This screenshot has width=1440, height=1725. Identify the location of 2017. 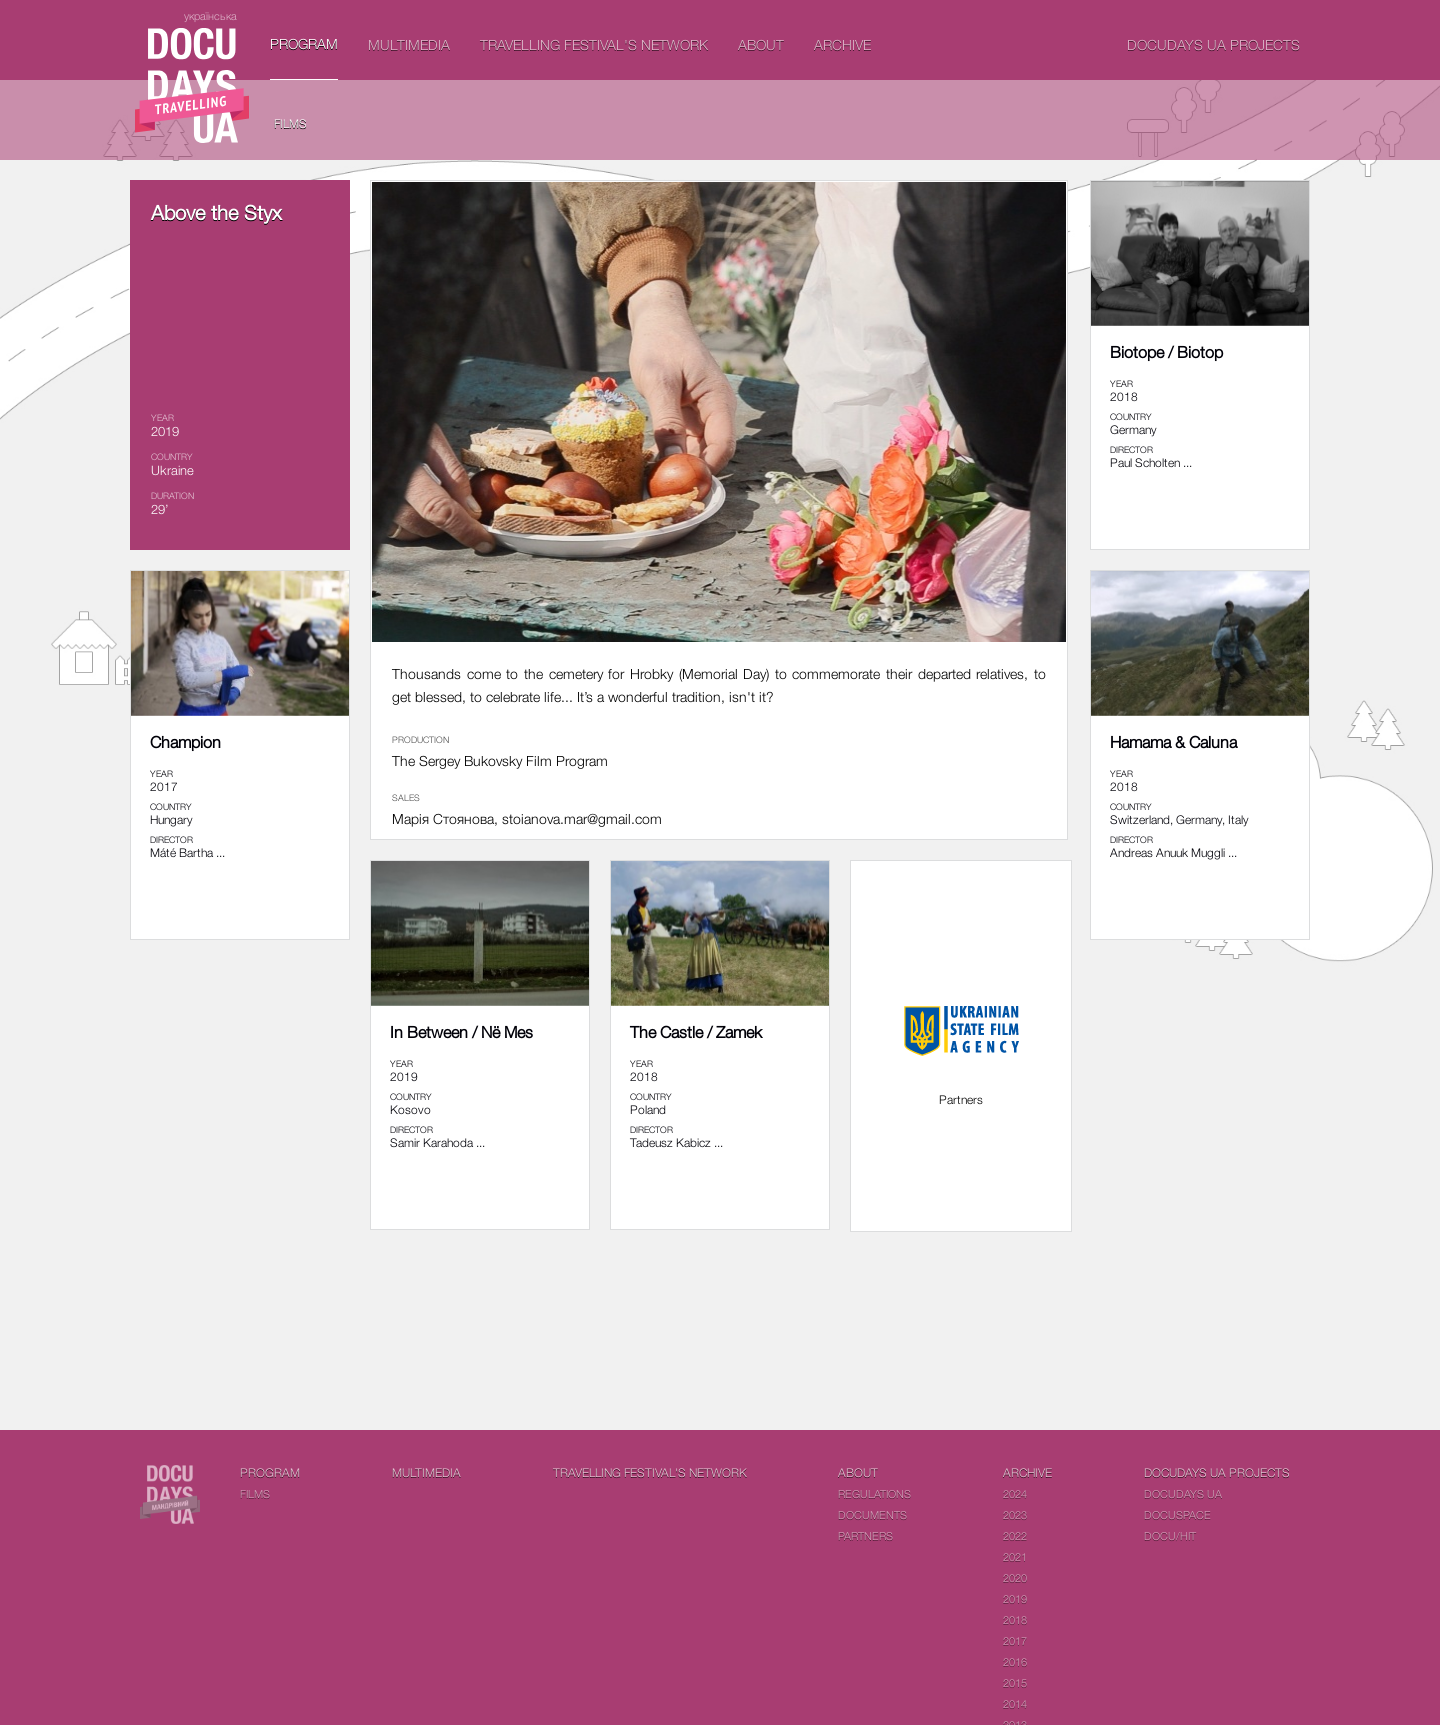
(1015, 1640).